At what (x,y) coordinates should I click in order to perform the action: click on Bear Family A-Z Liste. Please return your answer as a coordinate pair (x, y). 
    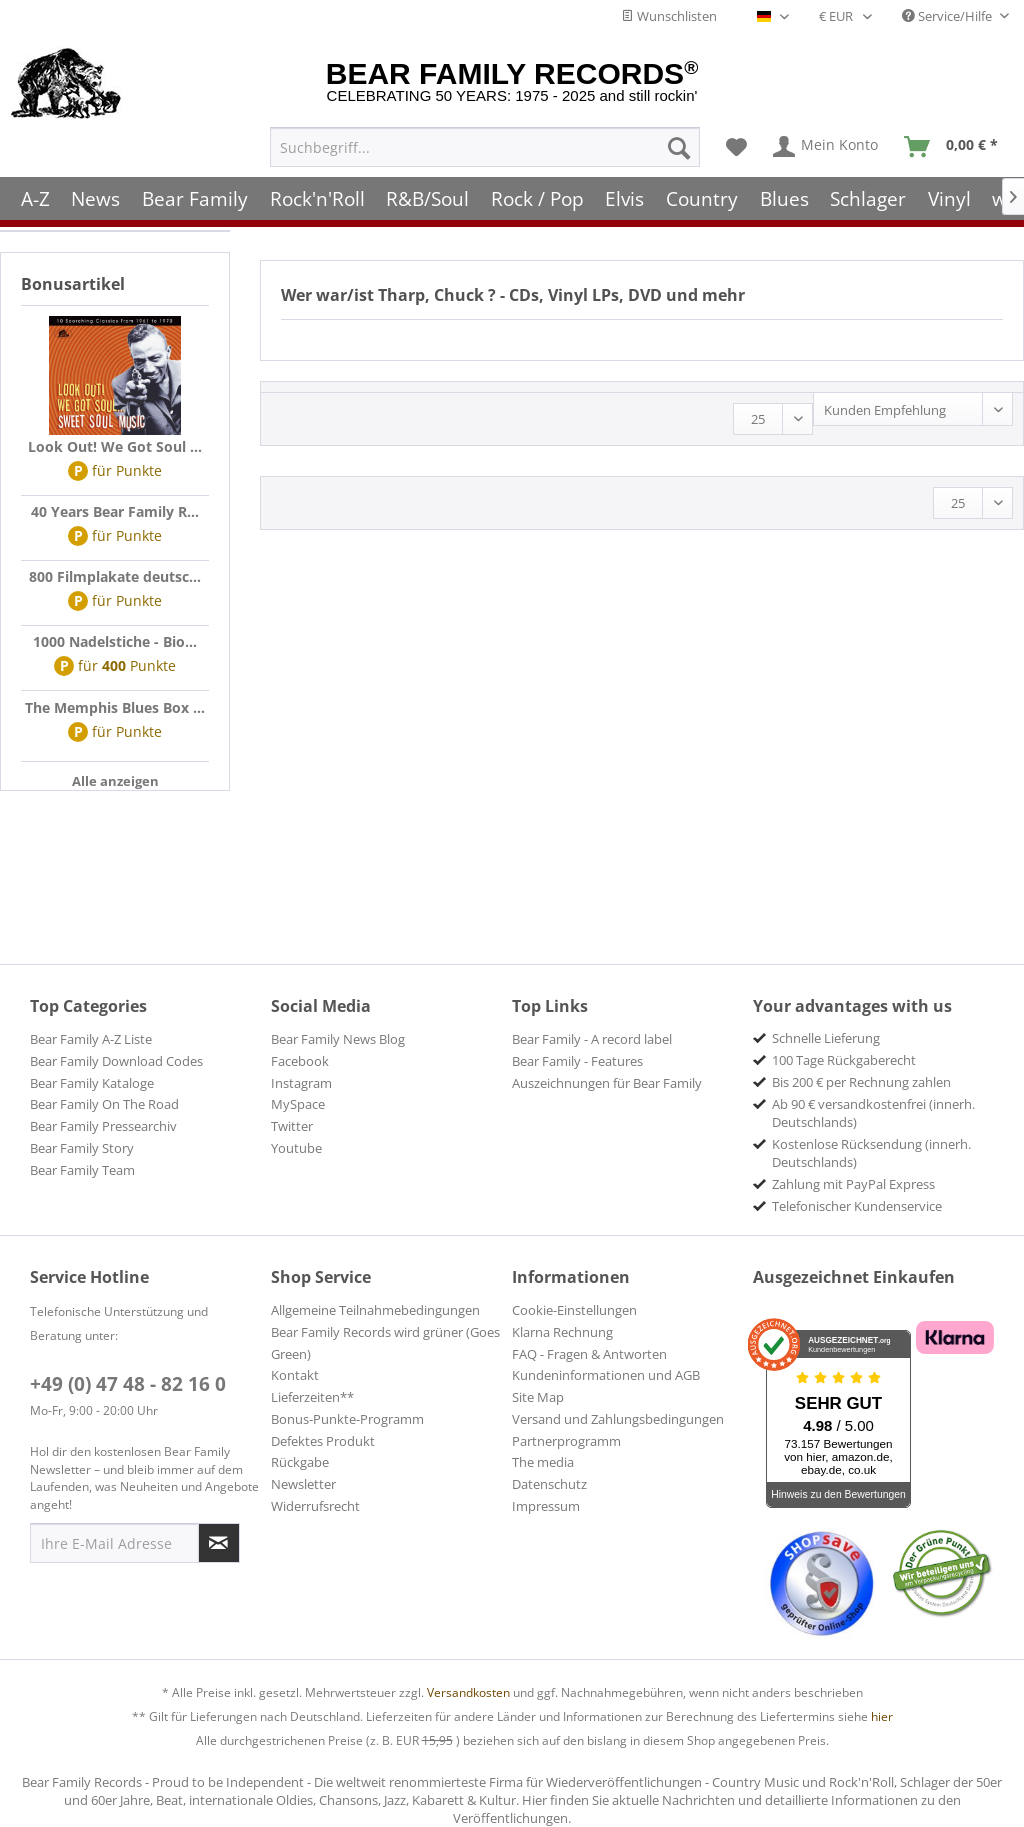
    Looking at the image, I should click on (91, 1039).